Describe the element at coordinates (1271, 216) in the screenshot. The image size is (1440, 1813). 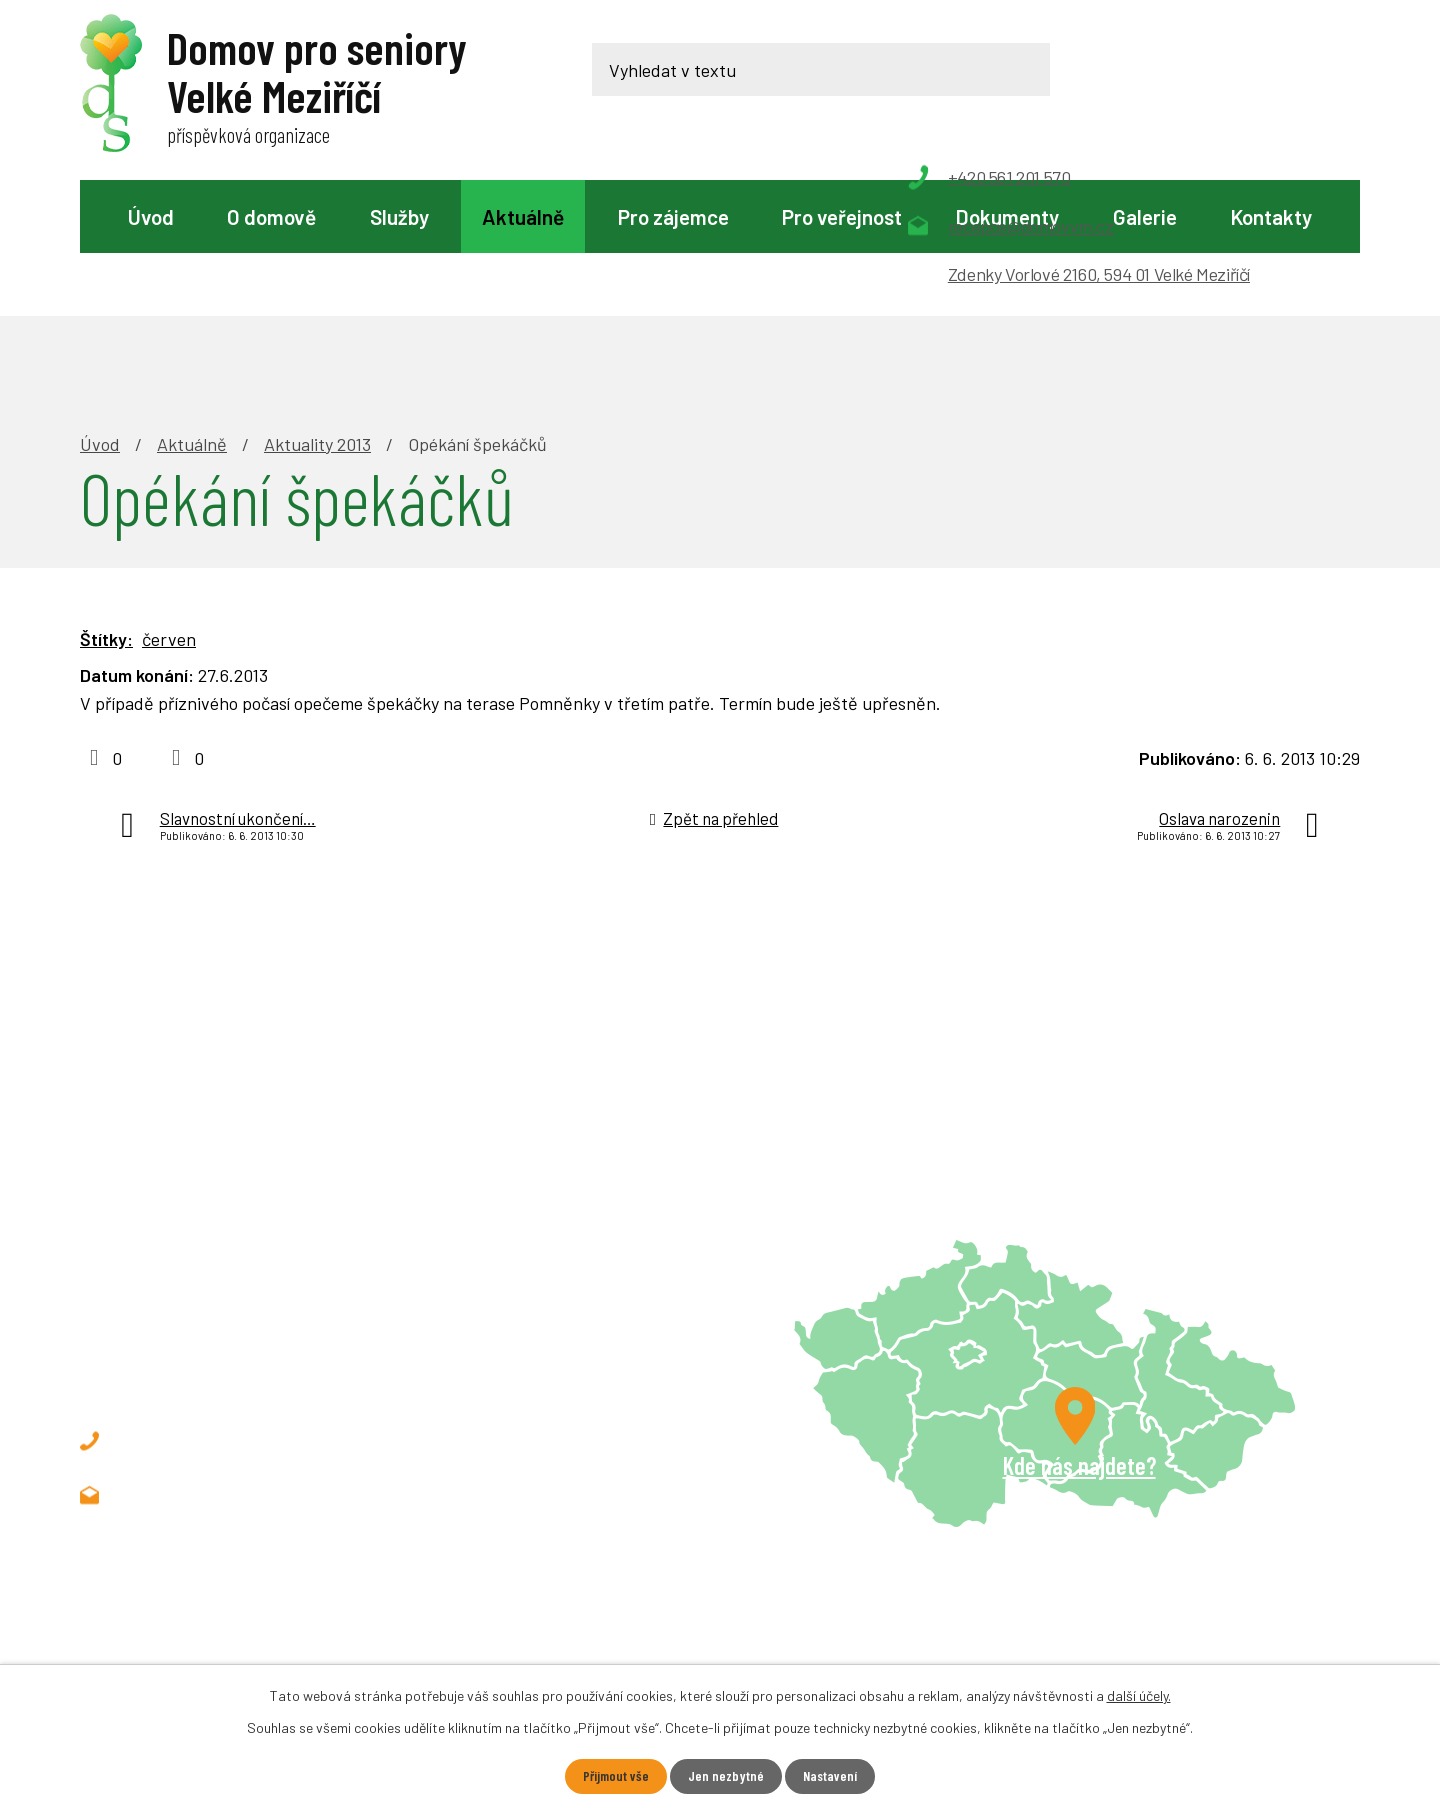
I see `Kontakty` at that location.